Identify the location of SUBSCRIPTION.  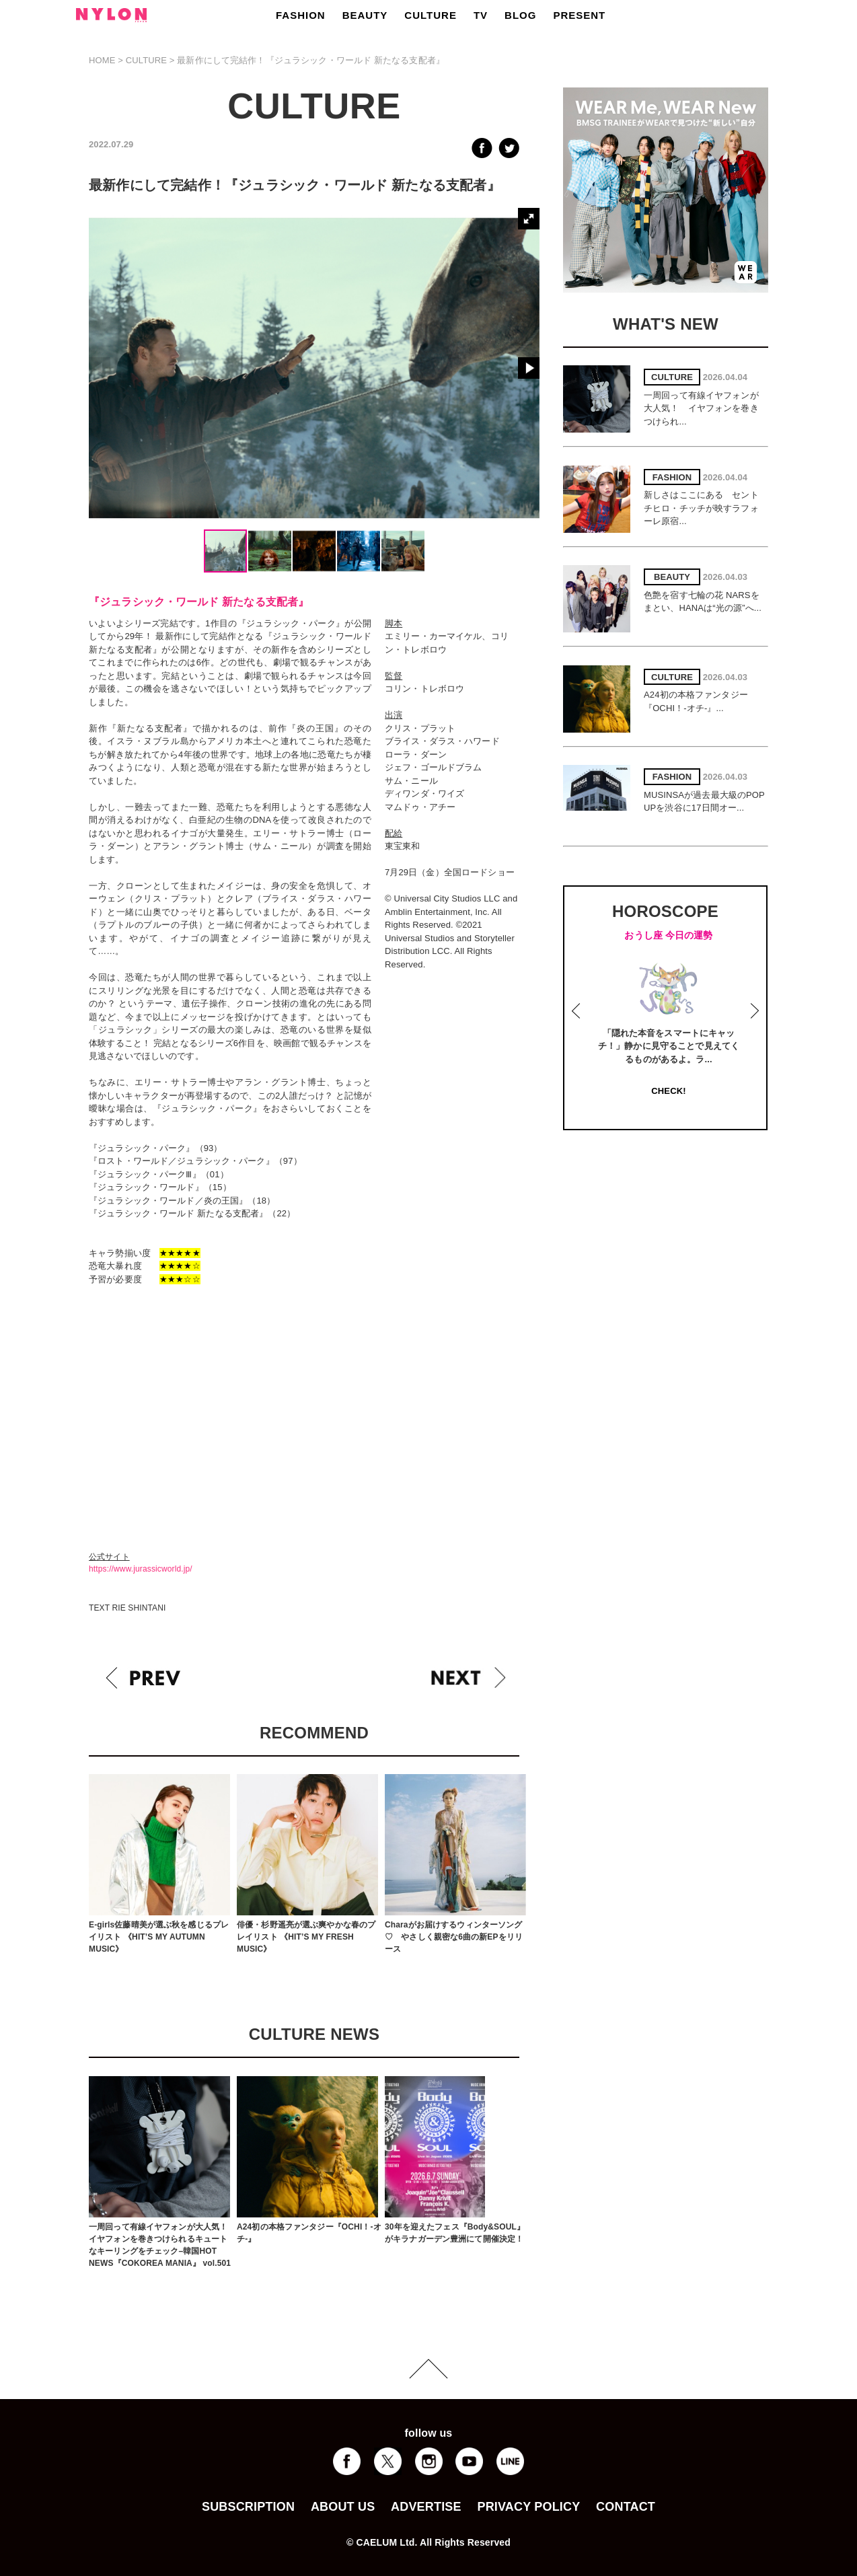
(248, 2506).